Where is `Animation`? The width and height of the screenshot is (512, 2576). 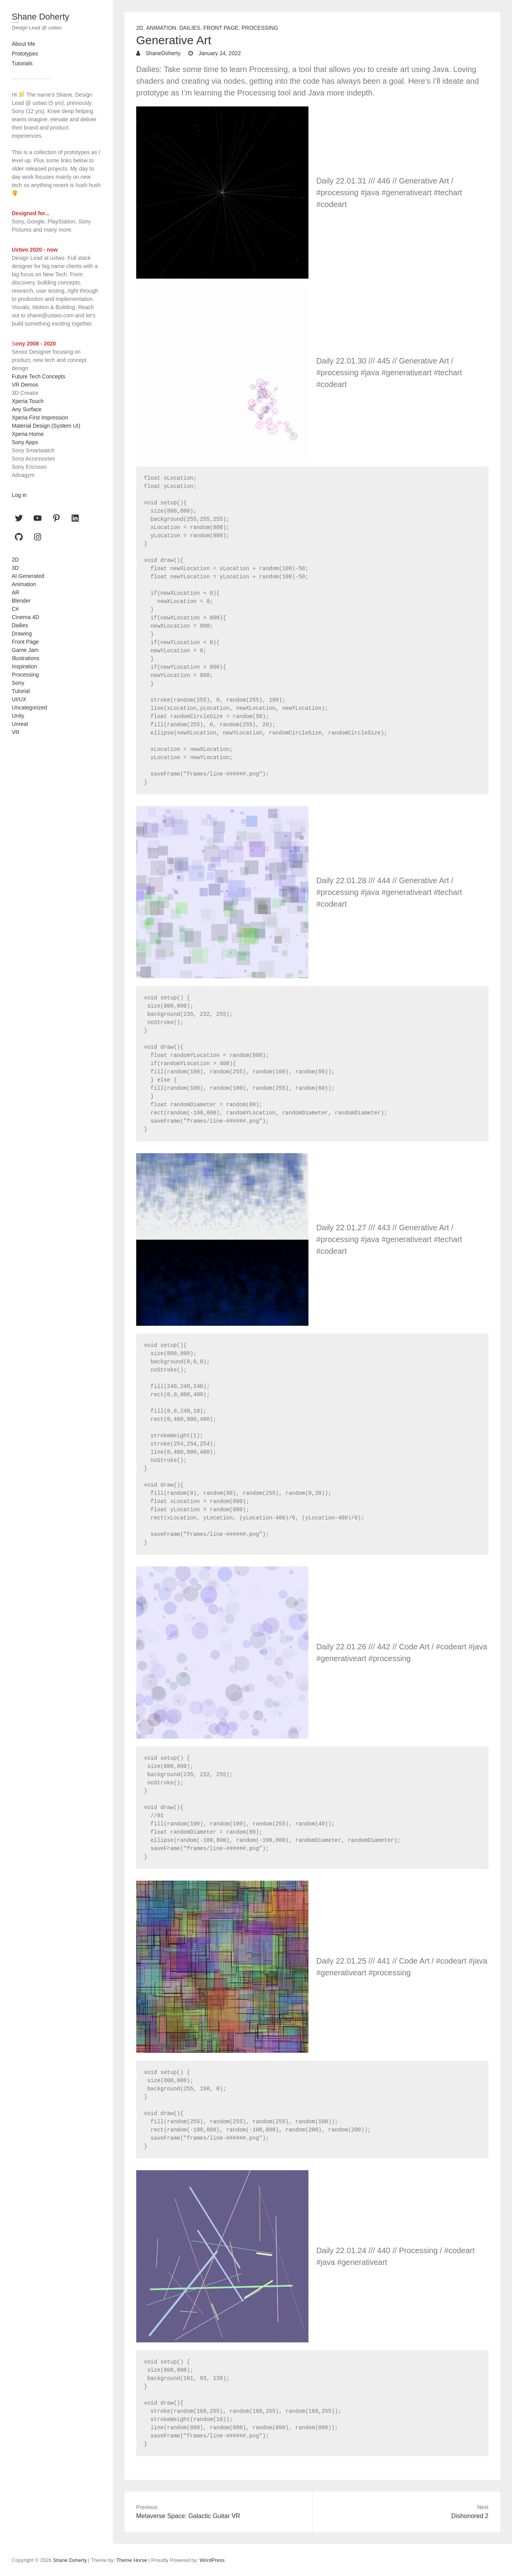
Animation is located at coordinates (161, 28).